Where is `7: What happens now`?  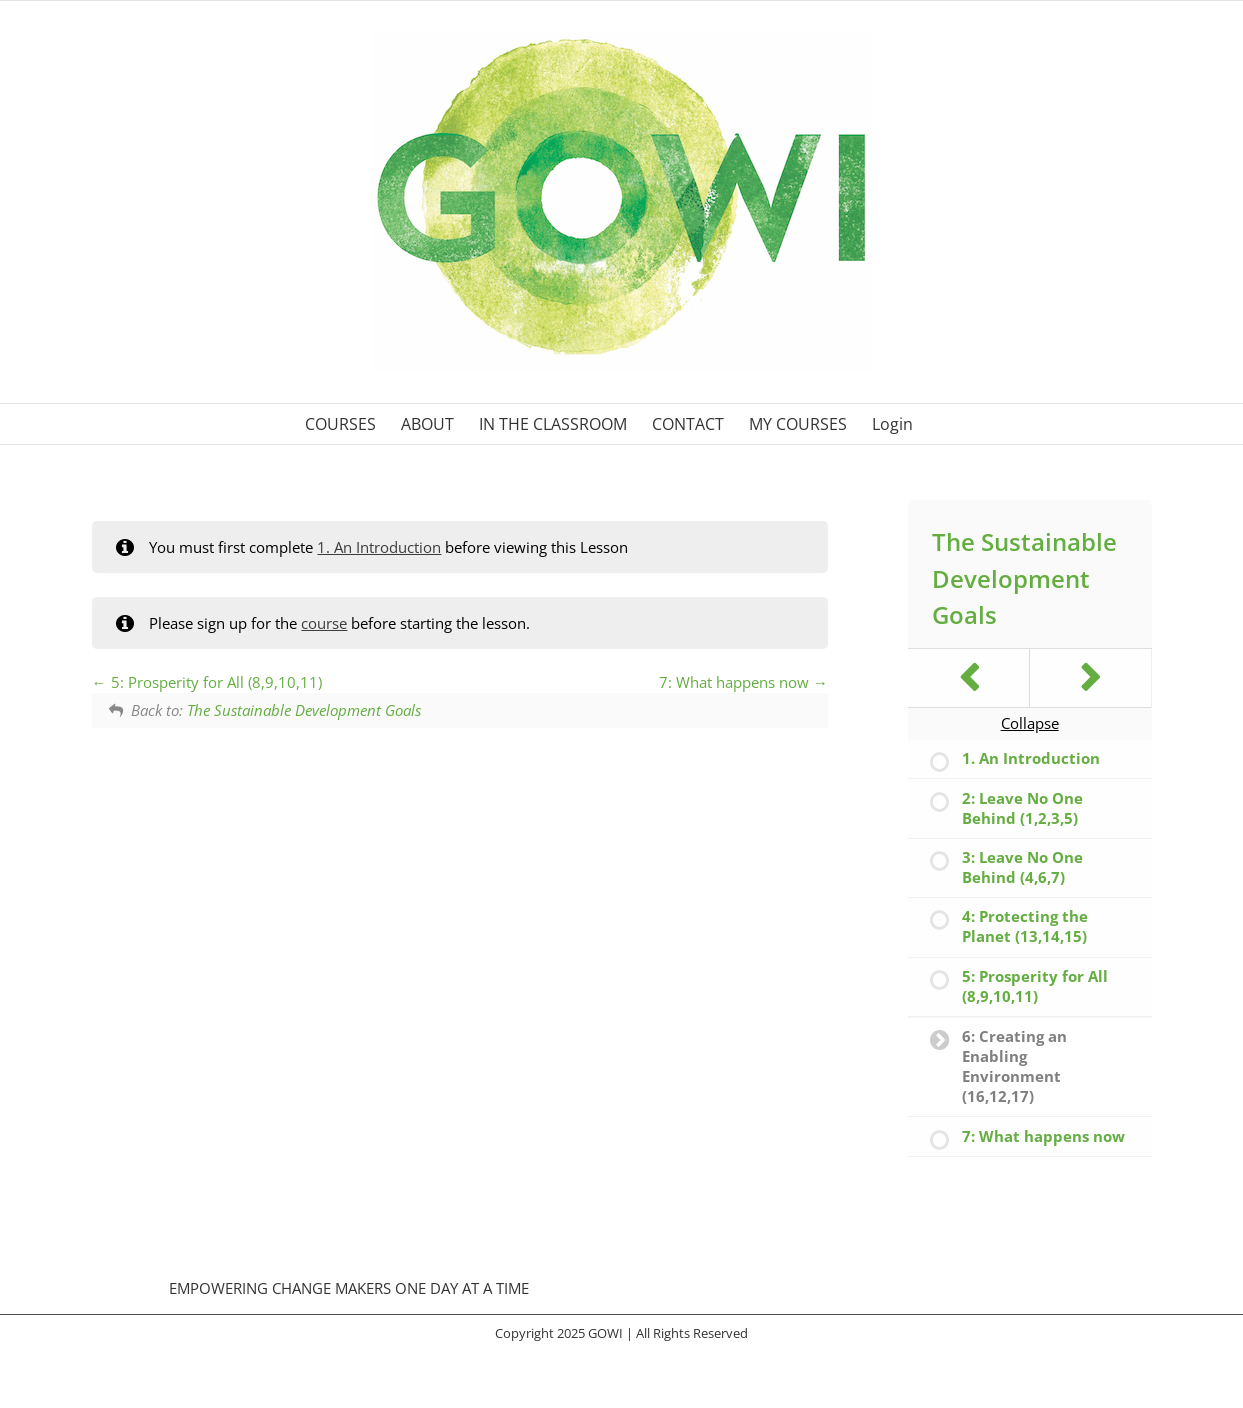 7: What happens now is located at coordinates (743, 682).